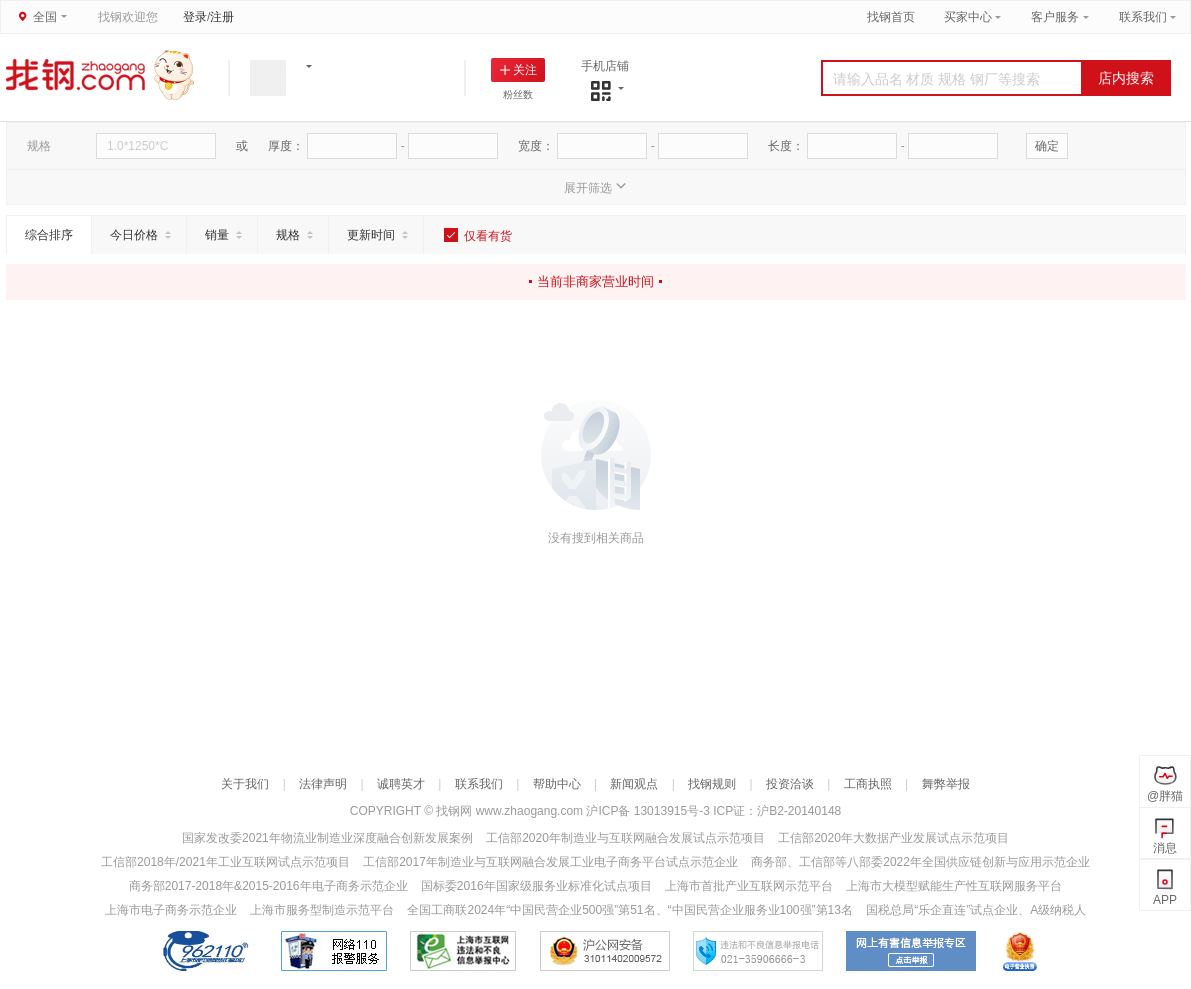 The height and width of the screenshot is (989, 1191). What do you see at coordinates (323, 784) in the screenshot?
I see `法律声明` at bounding box center [323, 784].